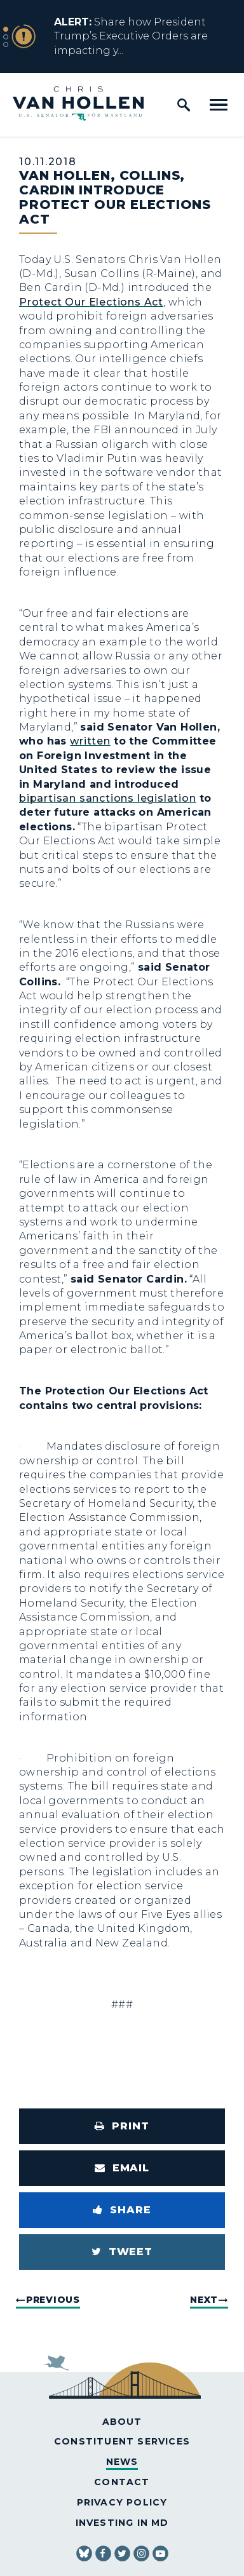 The image size is (244, 2576). What do you see at coordinates (122, 2421) in the screenshot?
I see `About` at bounding box center [122, 2421].